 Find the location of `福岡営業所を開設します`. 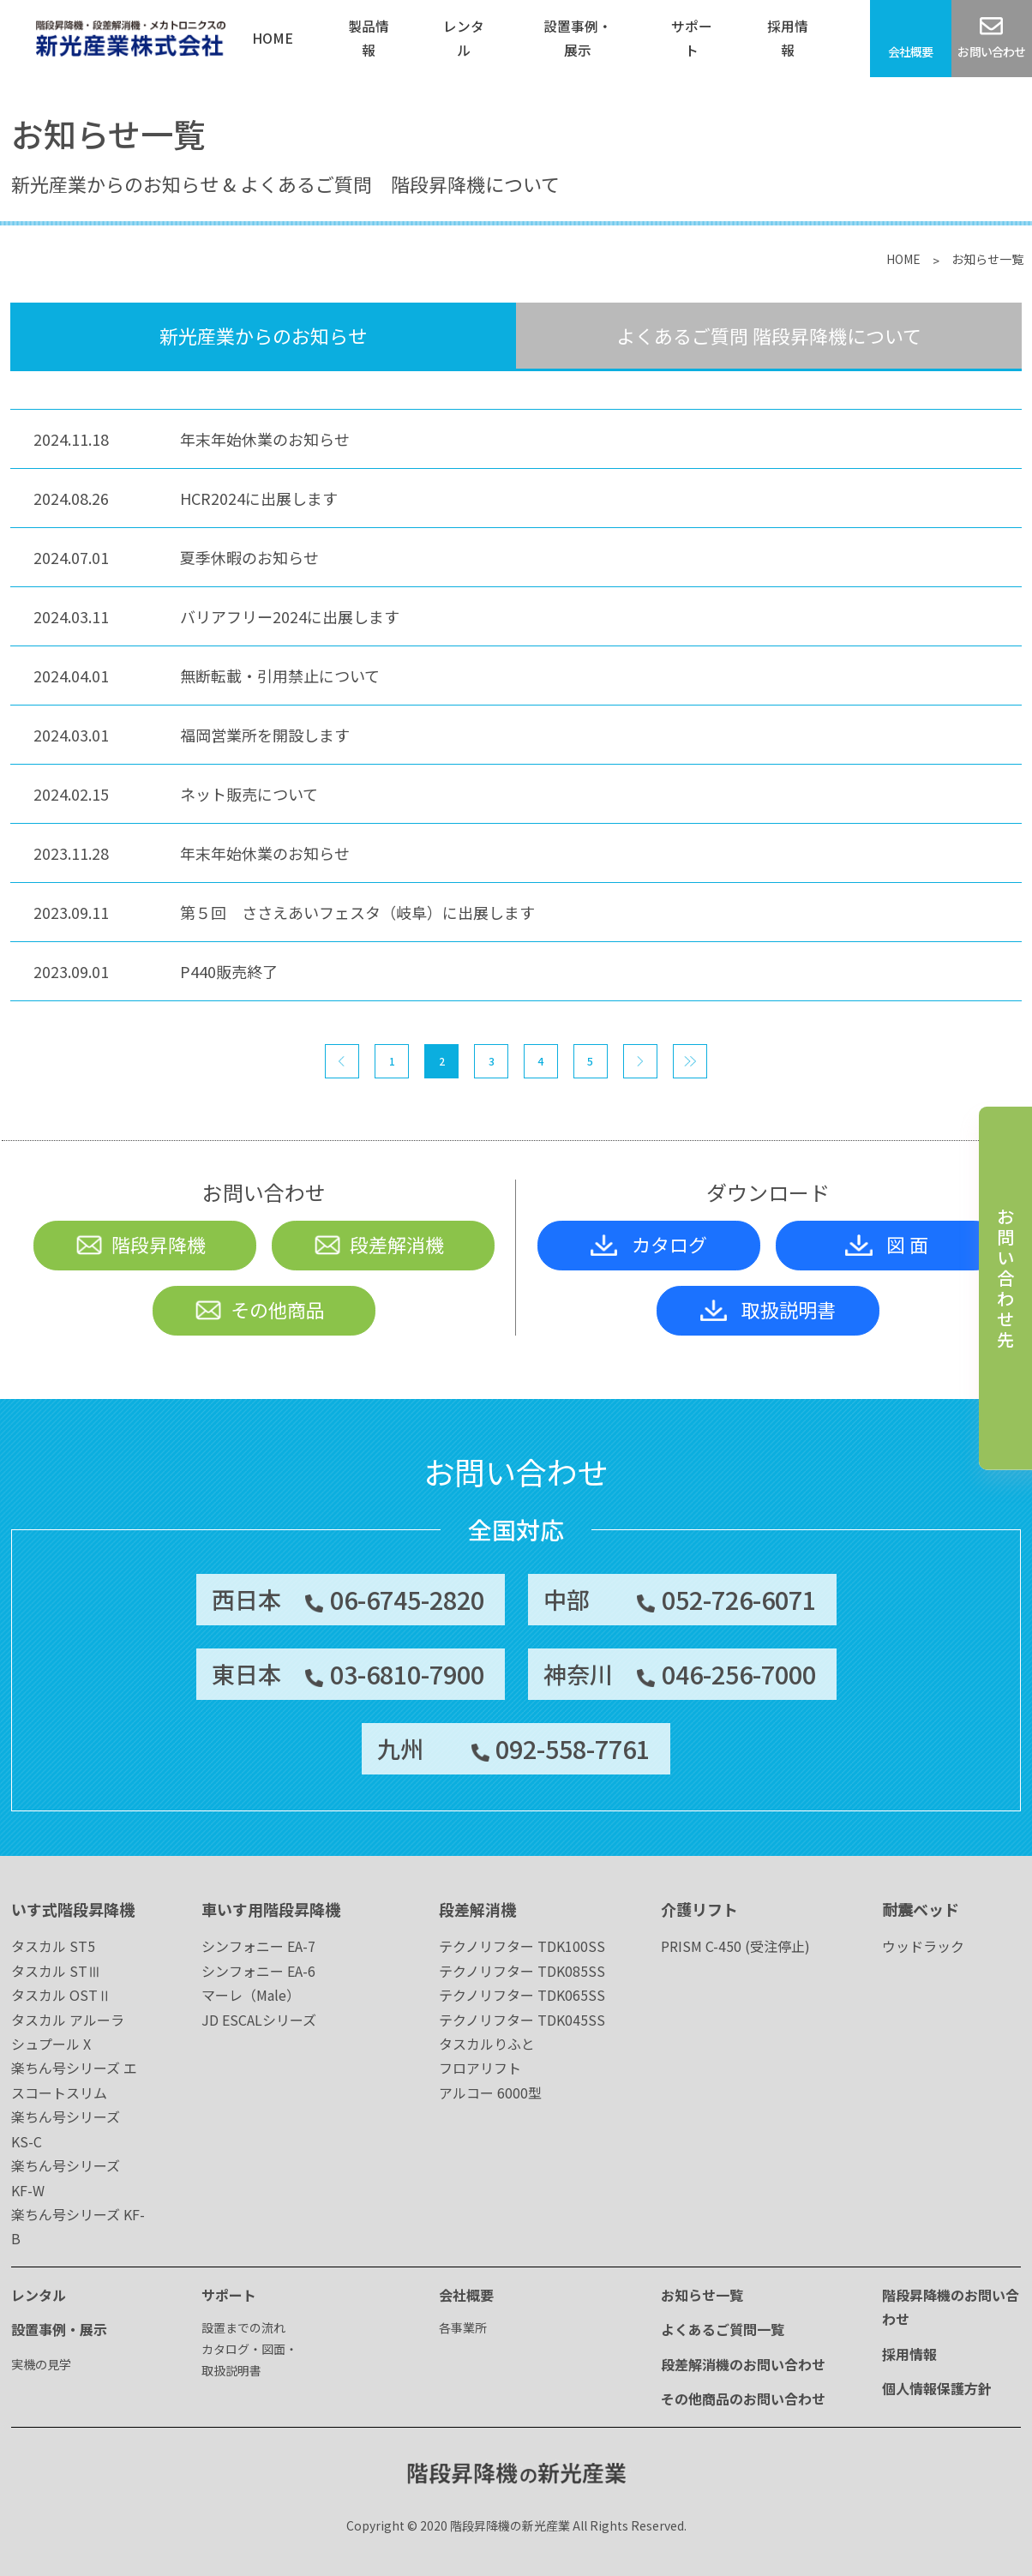

福岡営業所を開設します is located at coordinates (265, 735).